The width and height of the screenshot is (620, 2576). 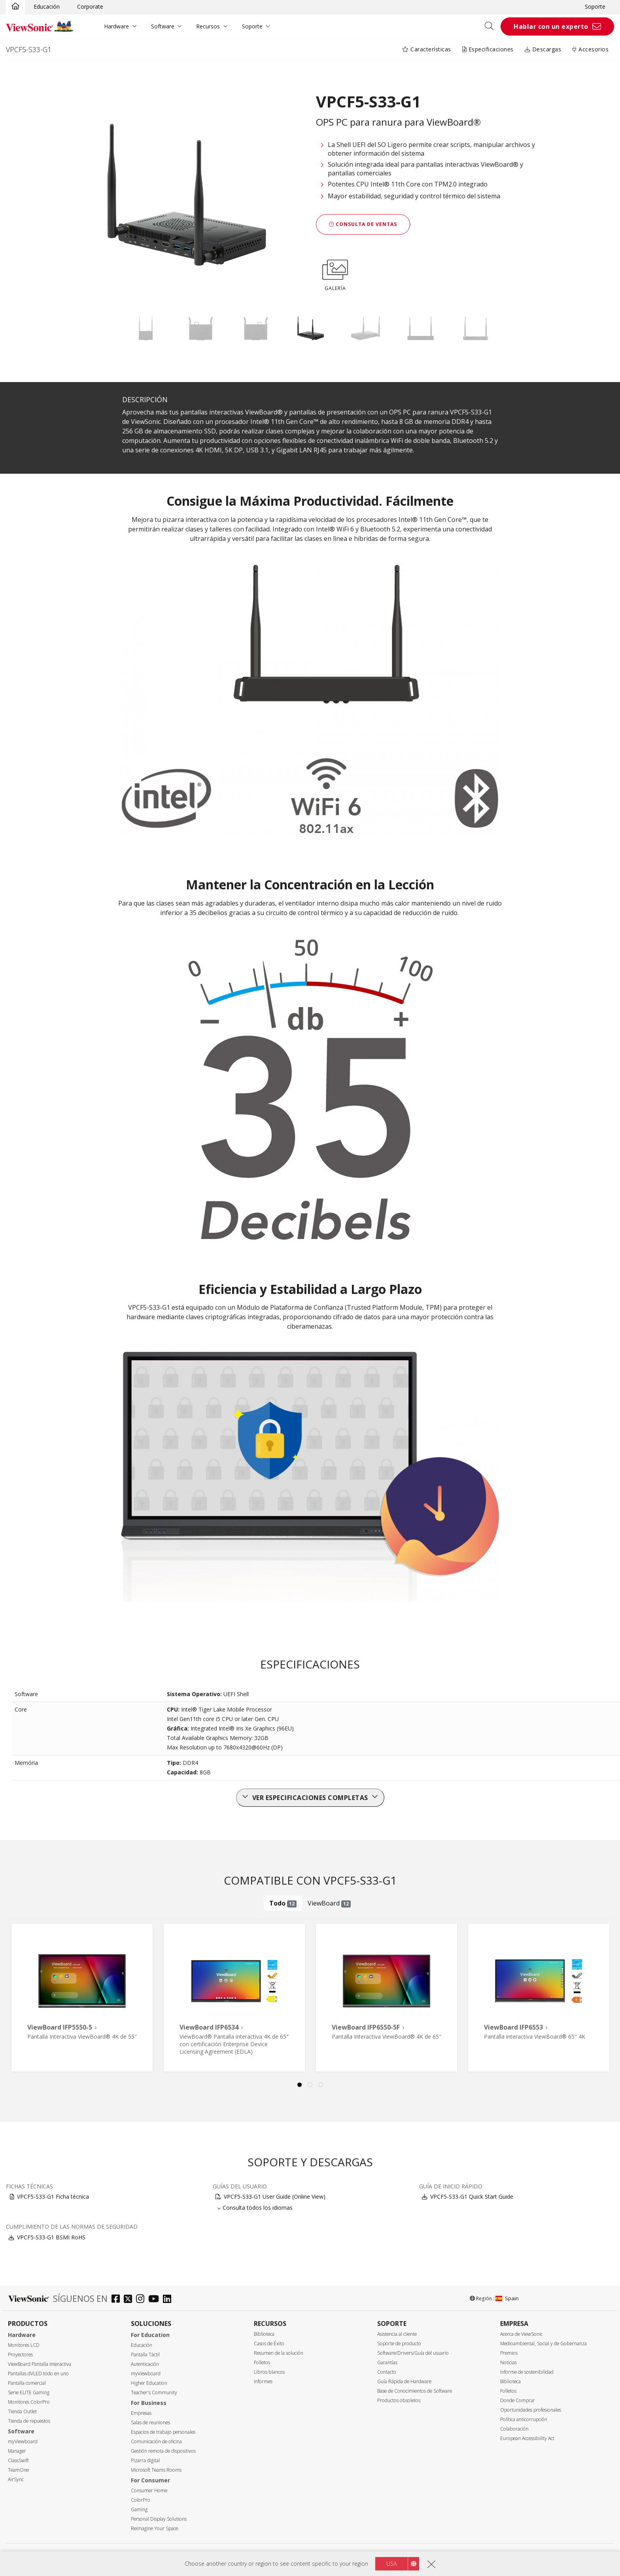 I want to click on Personal Display Solutions, so click(x=159, y=2519).